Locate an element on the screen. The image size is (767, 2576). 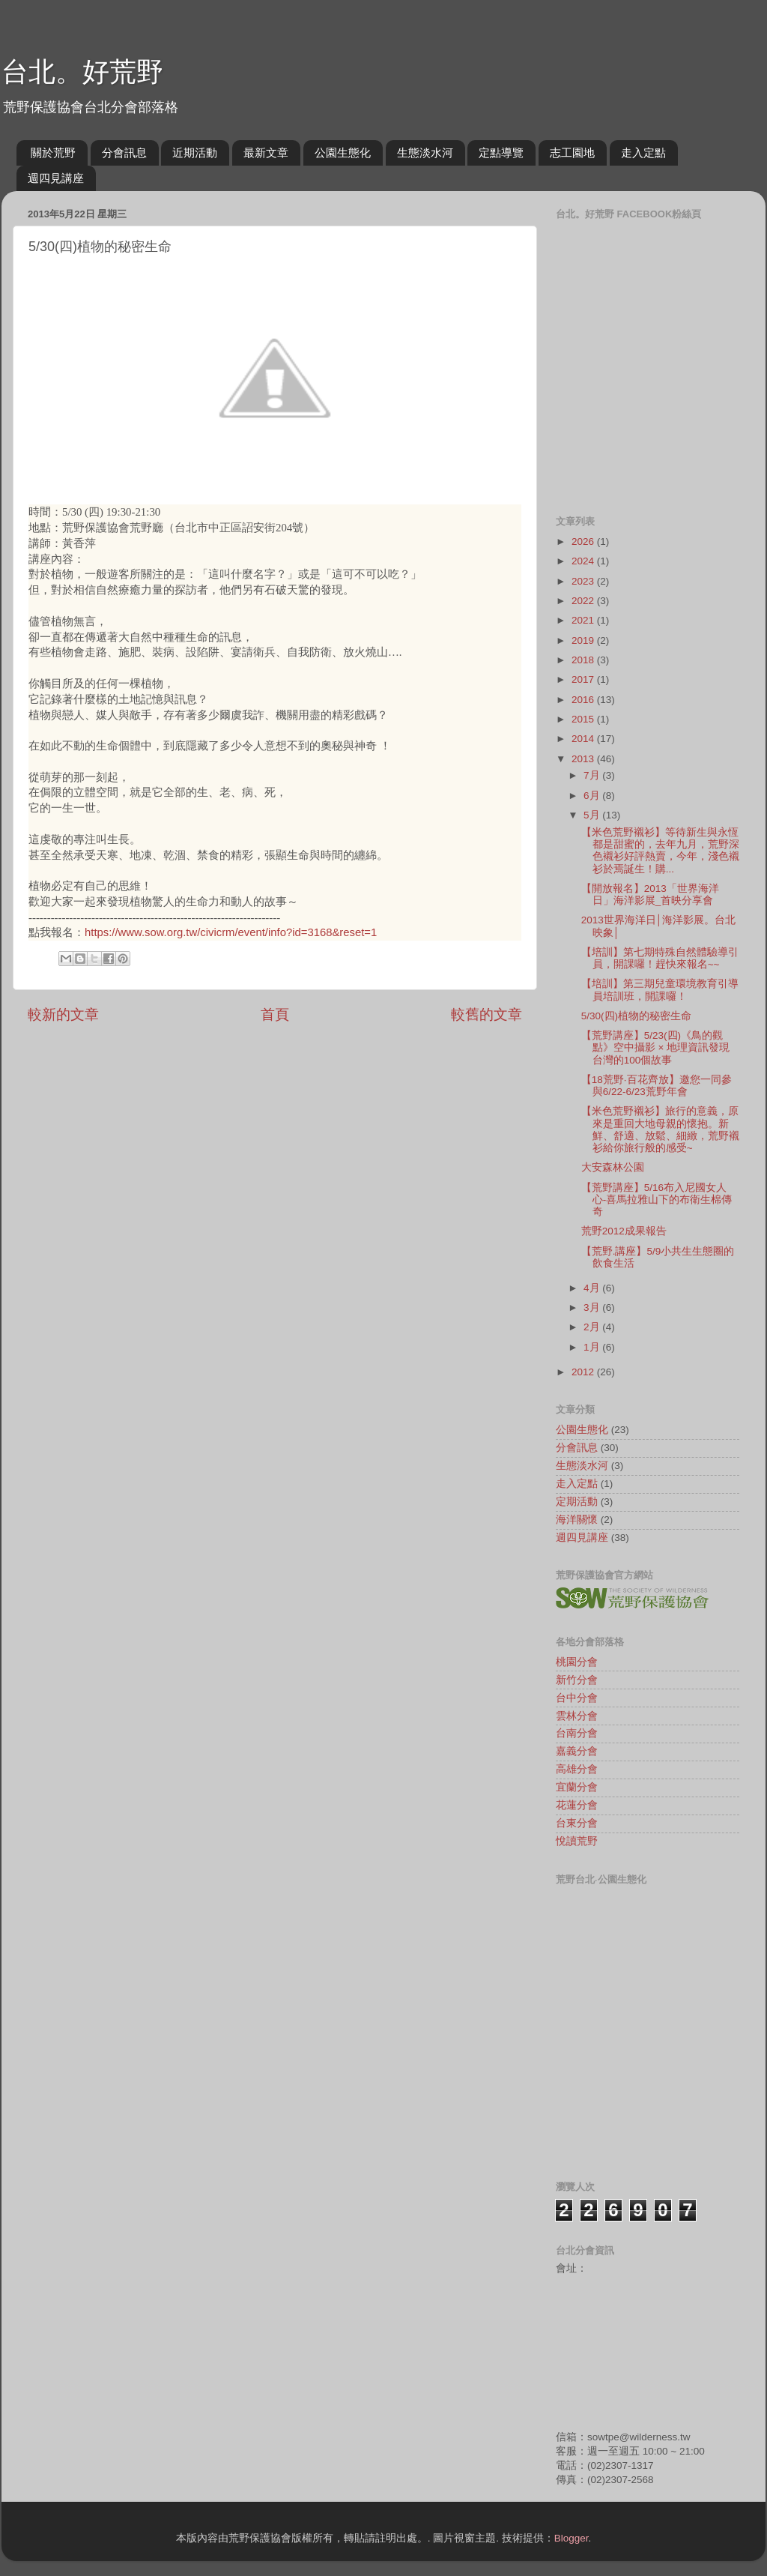
2019 is located at coordinates (584, 640).